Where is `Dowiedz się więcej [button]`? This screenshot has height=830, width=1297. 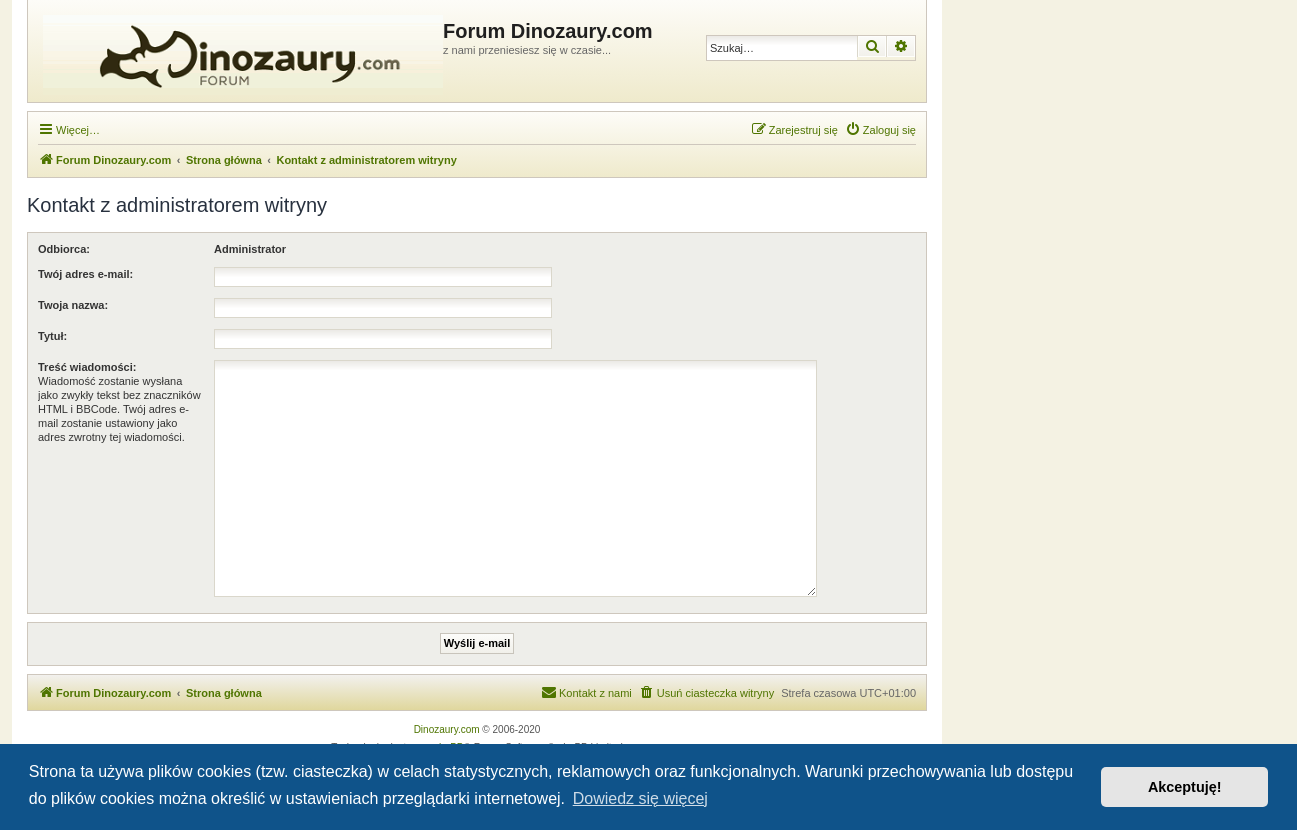
Dowiedz się więcej [button] is located at coordinates (640, 798).